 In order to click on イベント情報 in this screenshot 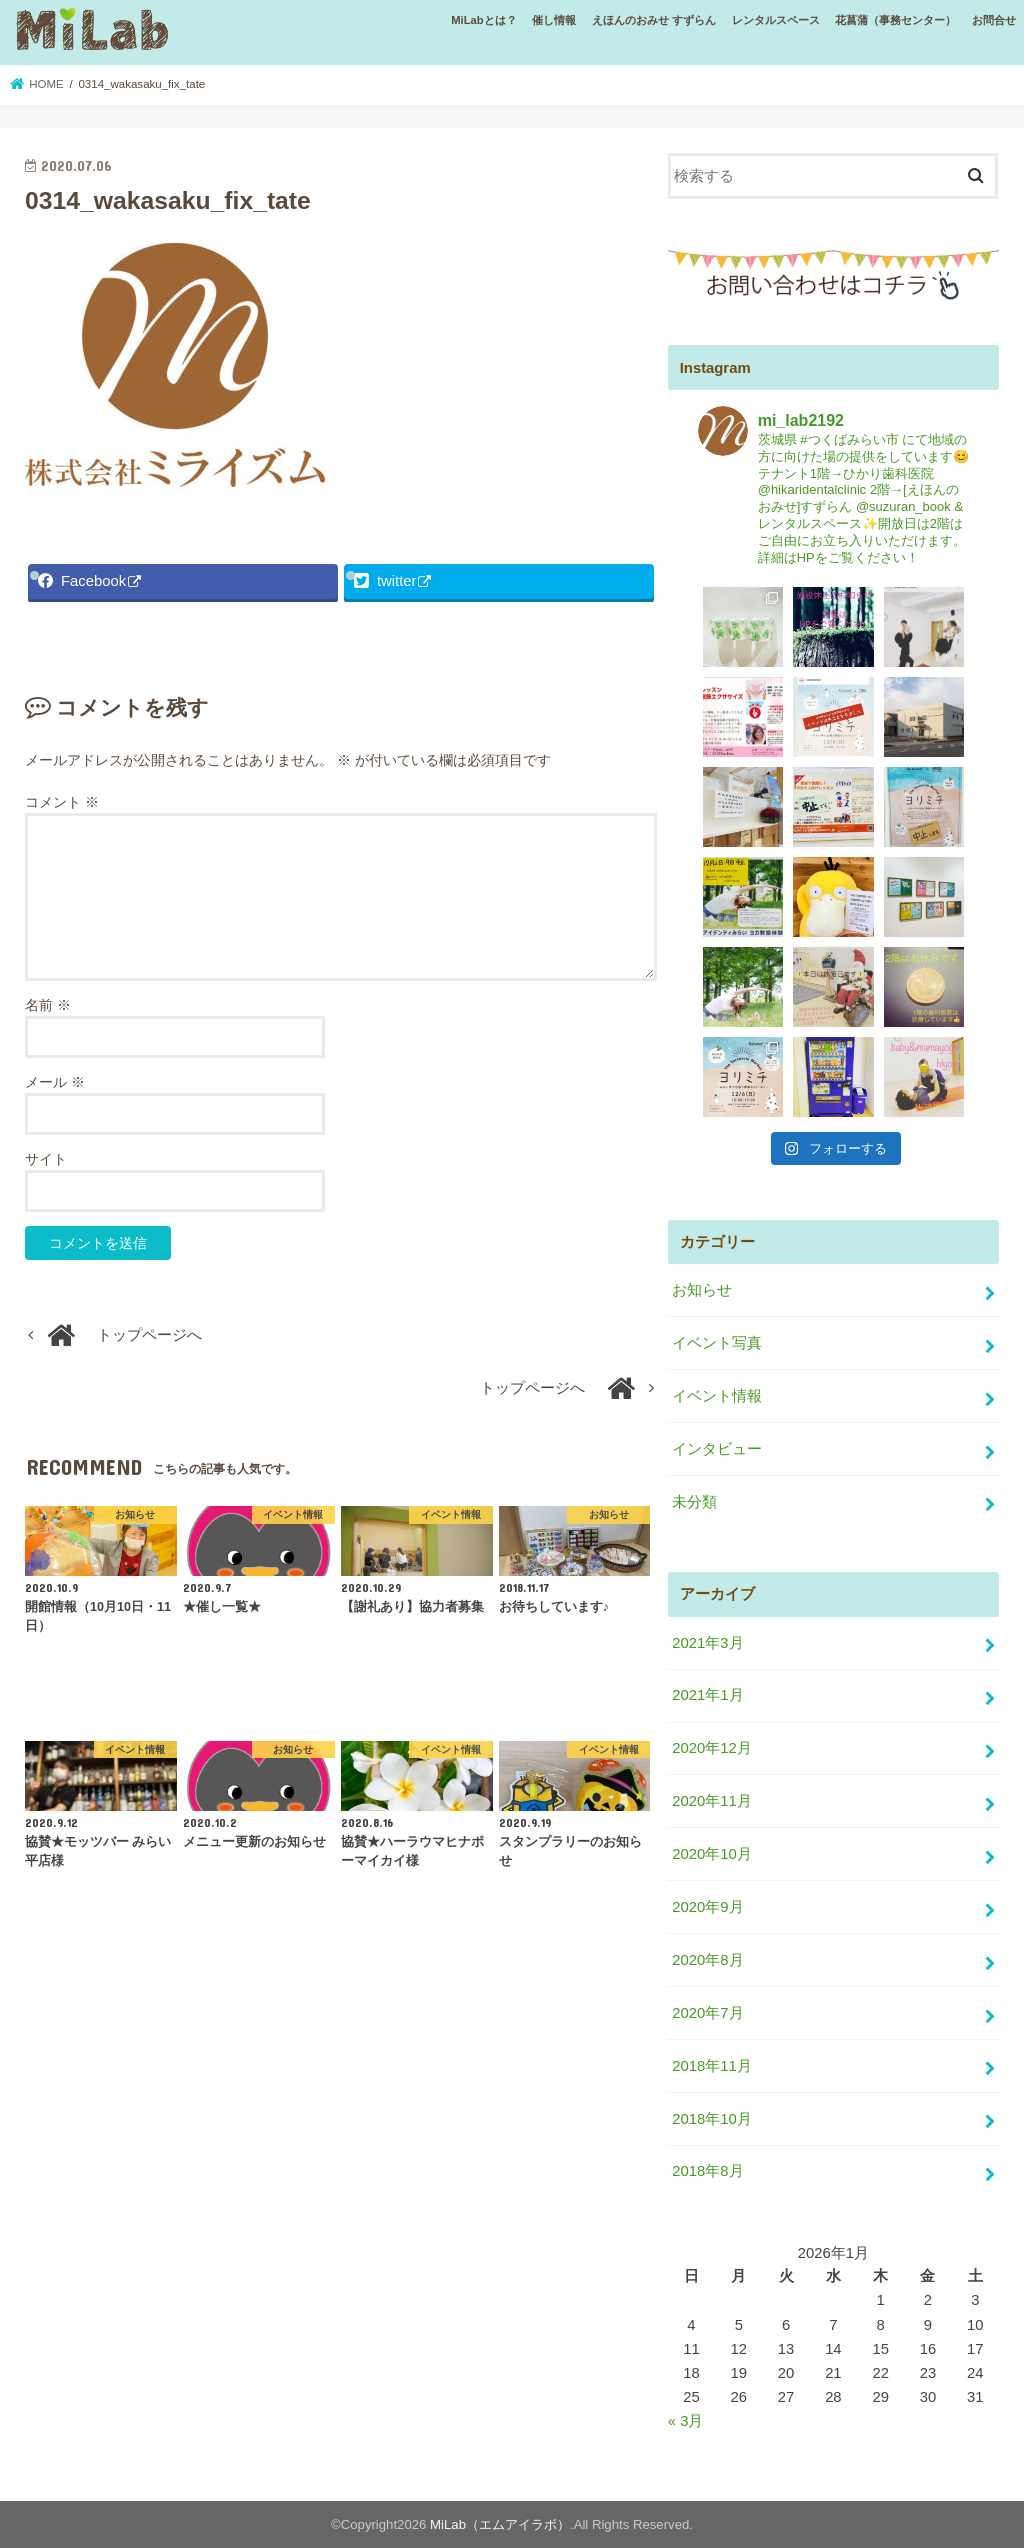, I will do `click(717, 1396)`.